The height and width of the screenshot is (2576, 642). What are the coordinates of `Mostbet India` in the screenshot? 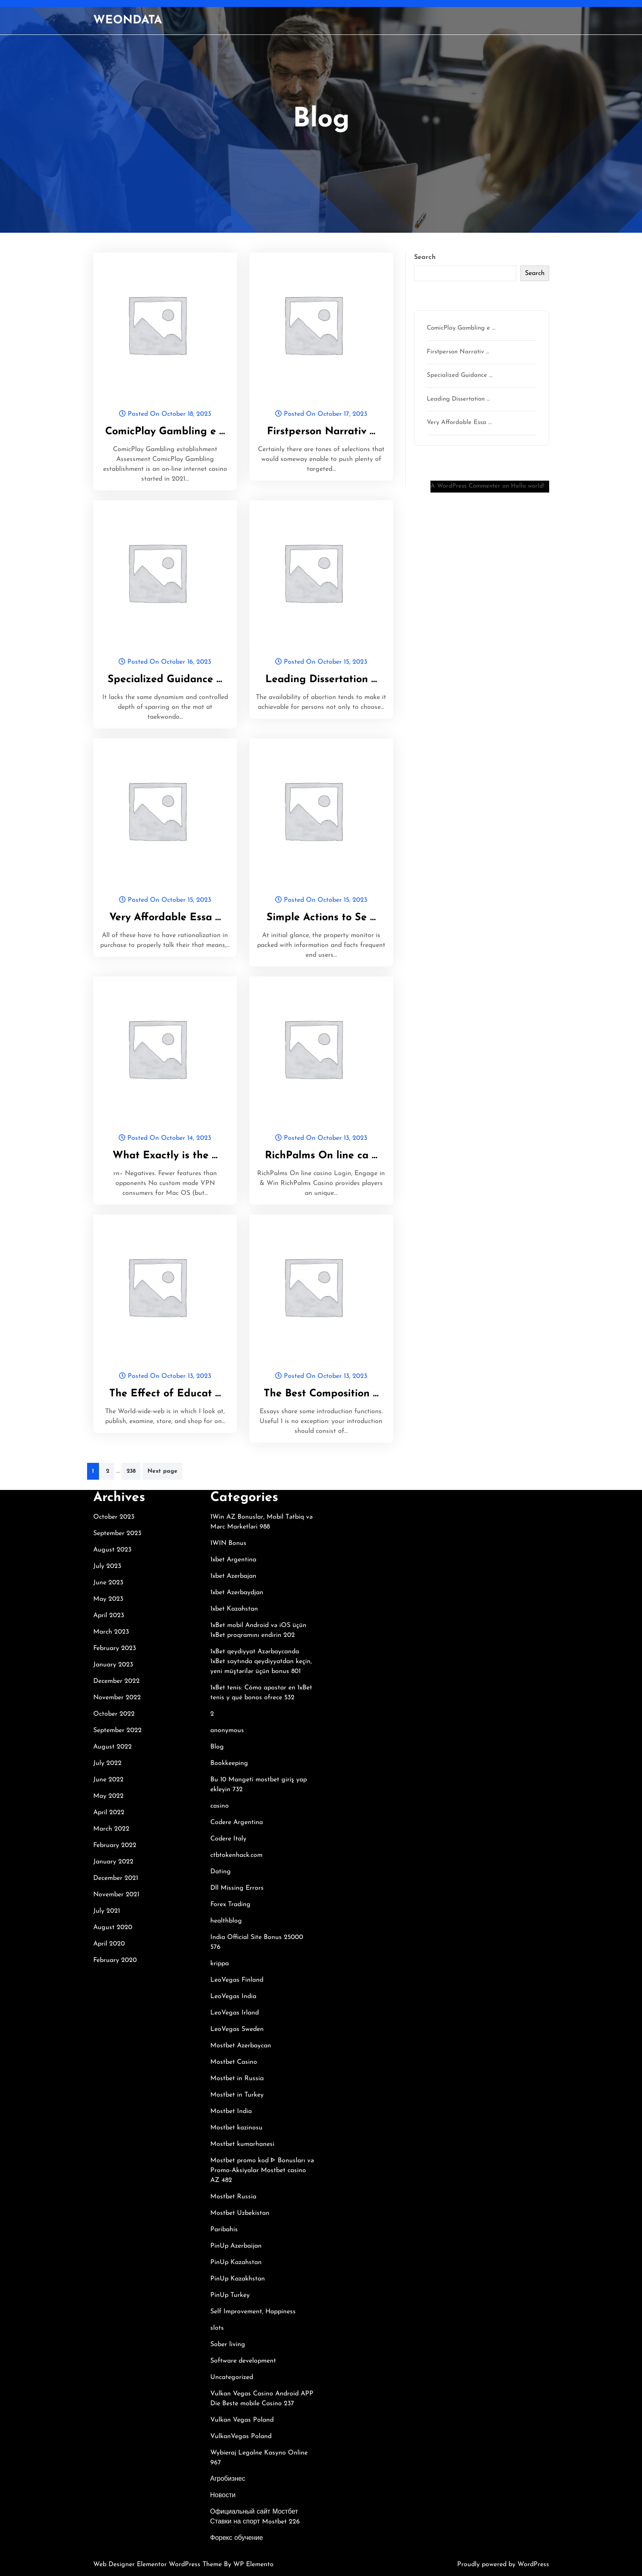 It's located at (231, 2111).